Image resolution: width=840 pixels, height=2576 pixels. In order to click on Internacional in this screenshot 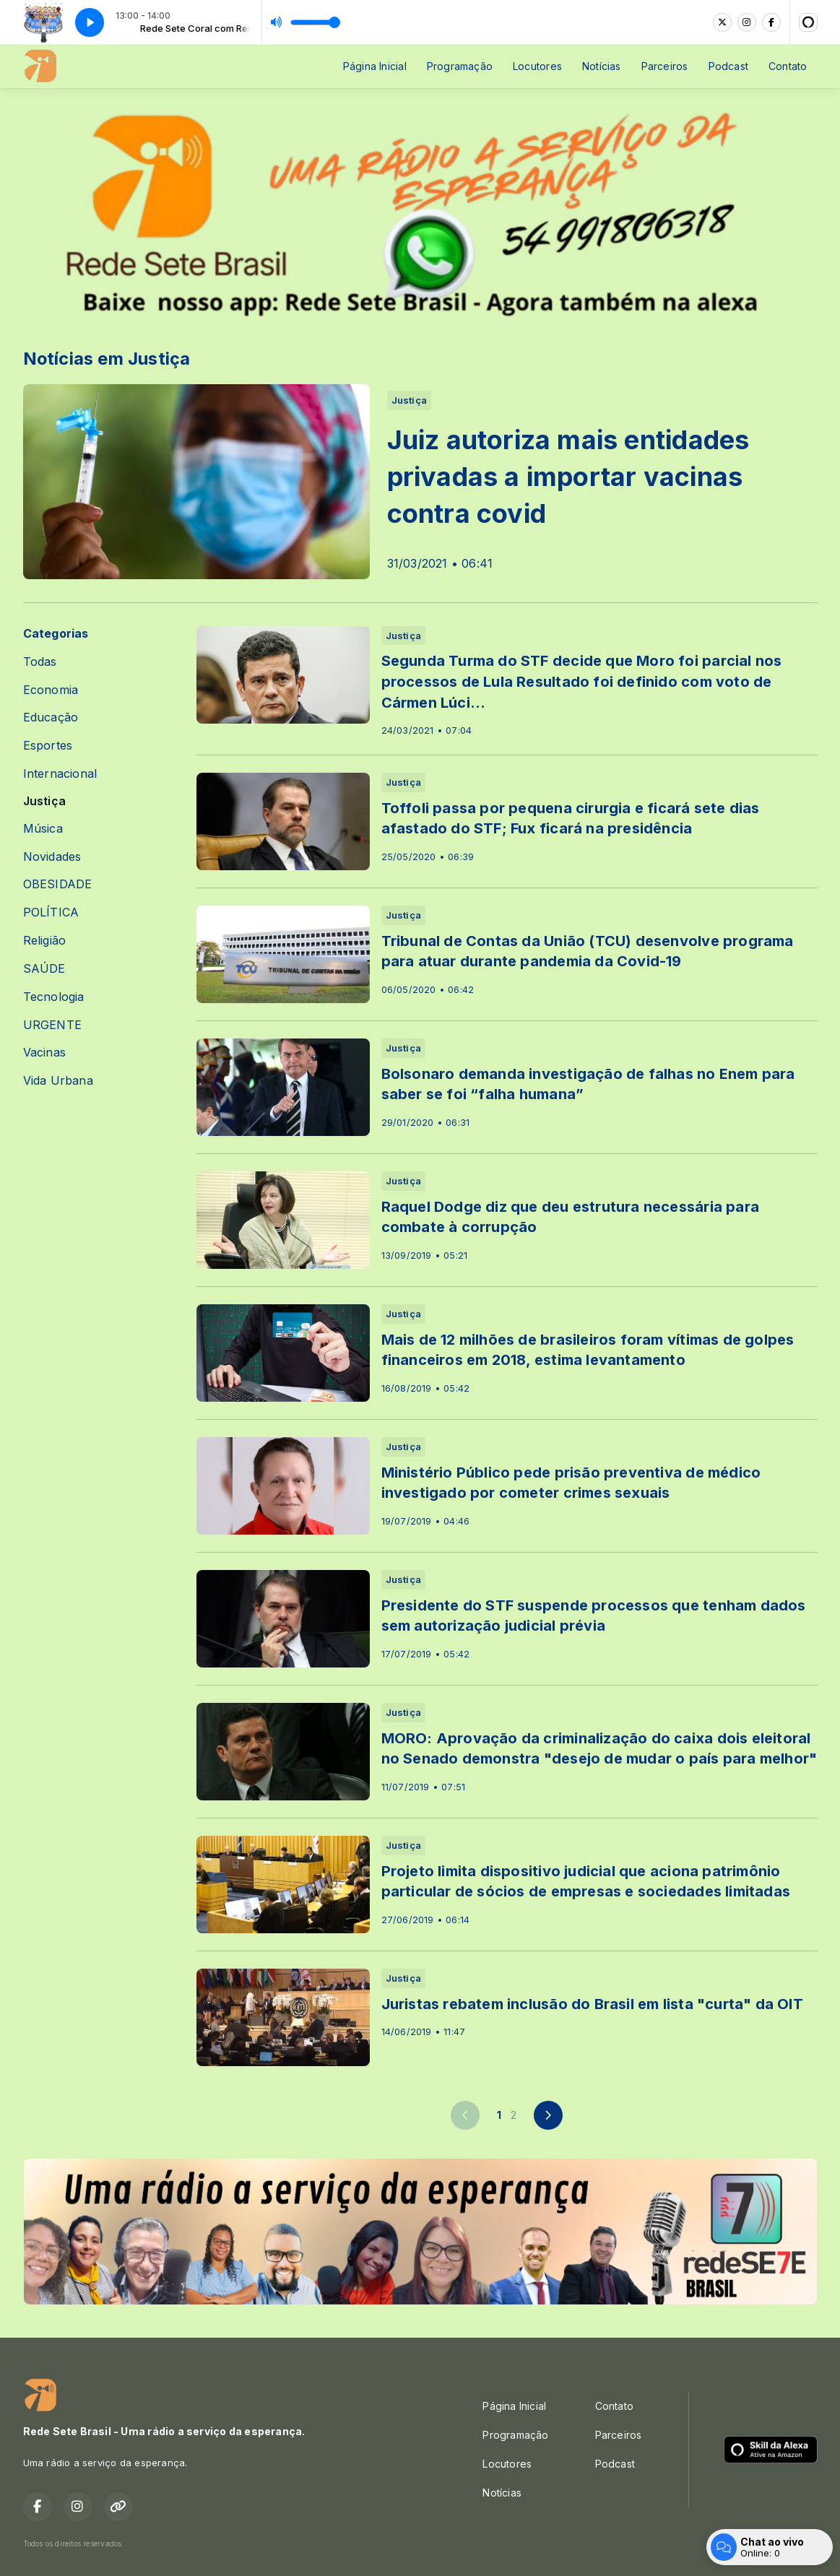, I will do `click(60, 774)`.